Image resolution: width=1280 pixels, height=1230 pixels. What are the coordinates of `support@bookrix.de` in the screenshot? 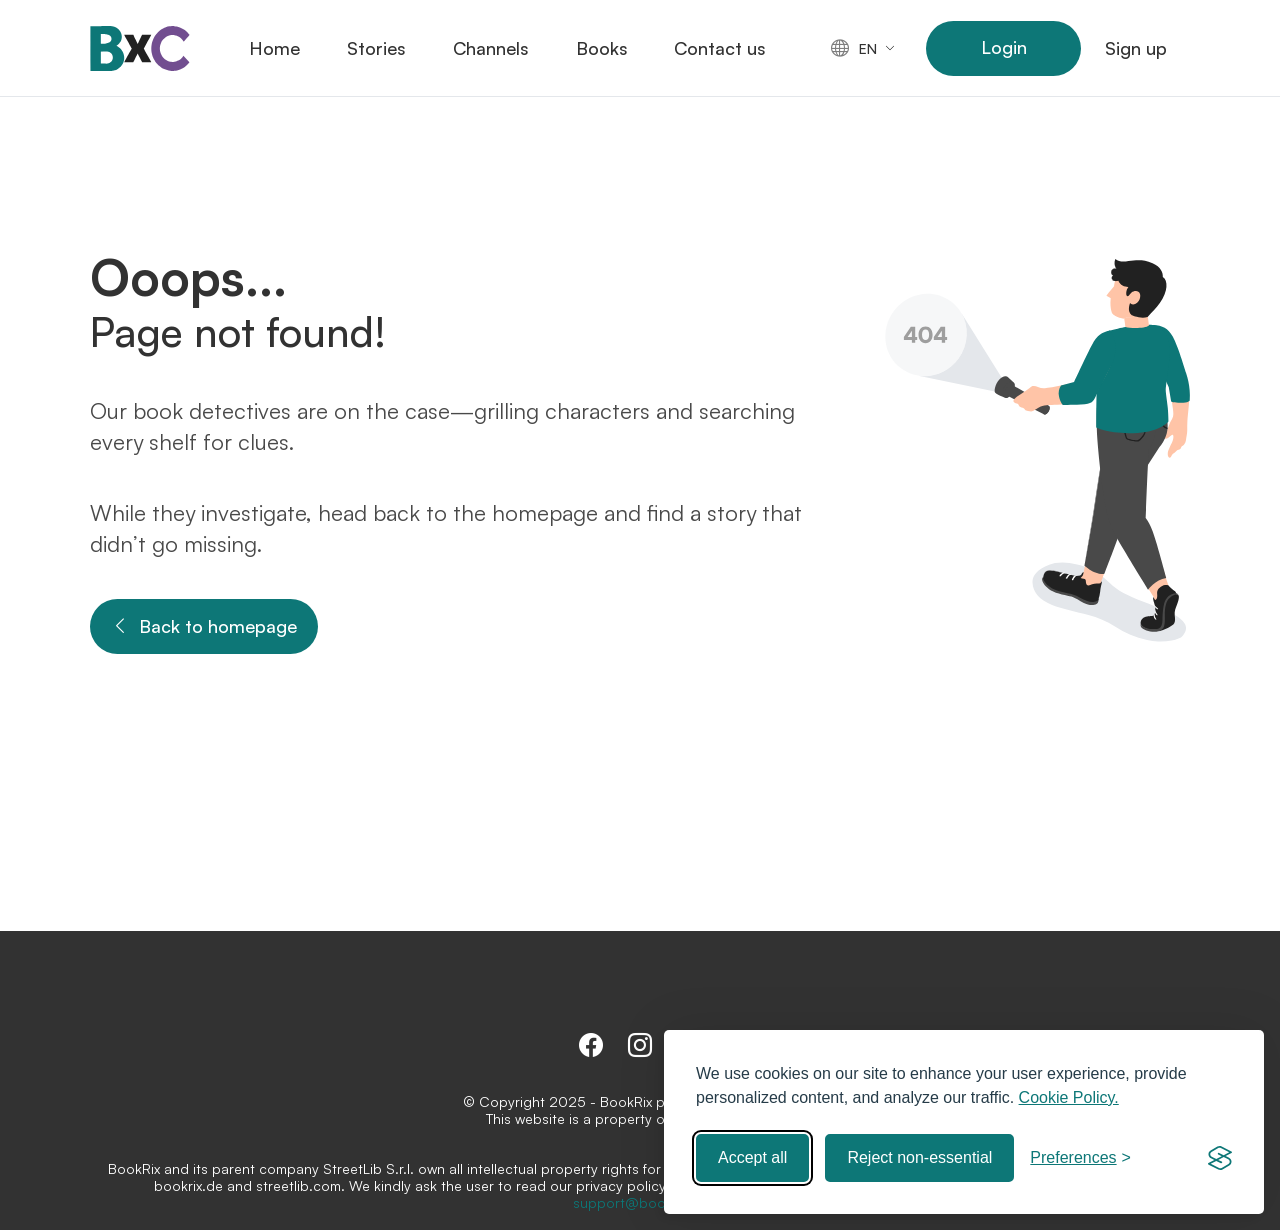 It's located at (640, 1202).